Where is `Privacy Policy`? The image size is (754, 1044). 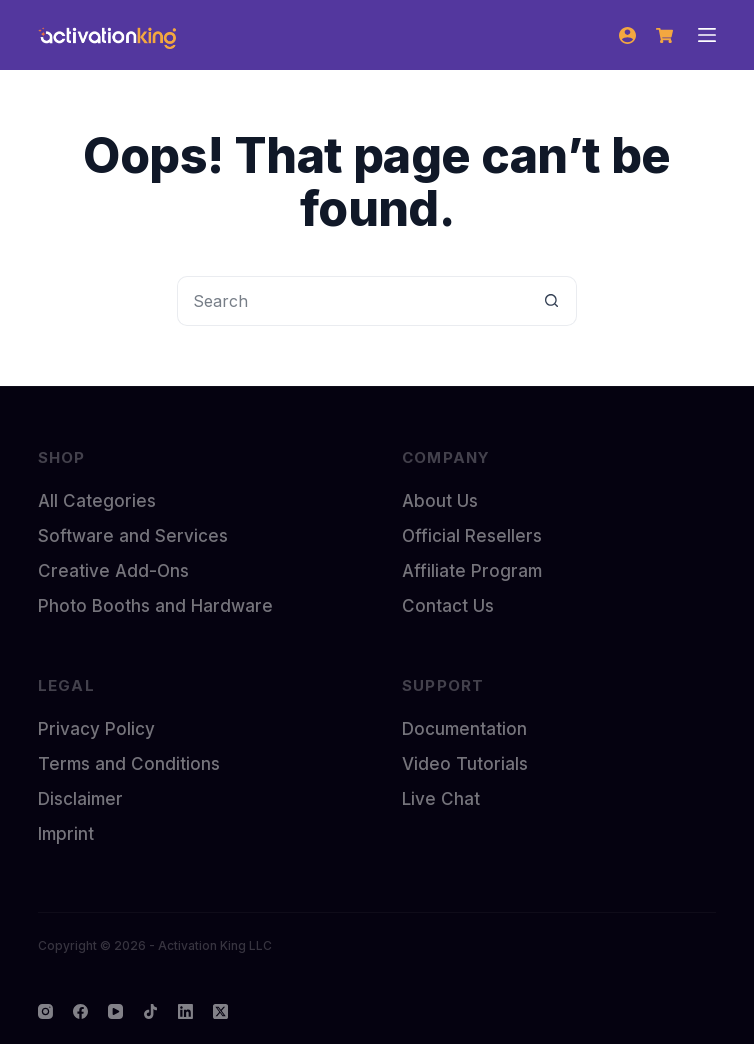 Privacy Policy is located at coordinates (96, 729).